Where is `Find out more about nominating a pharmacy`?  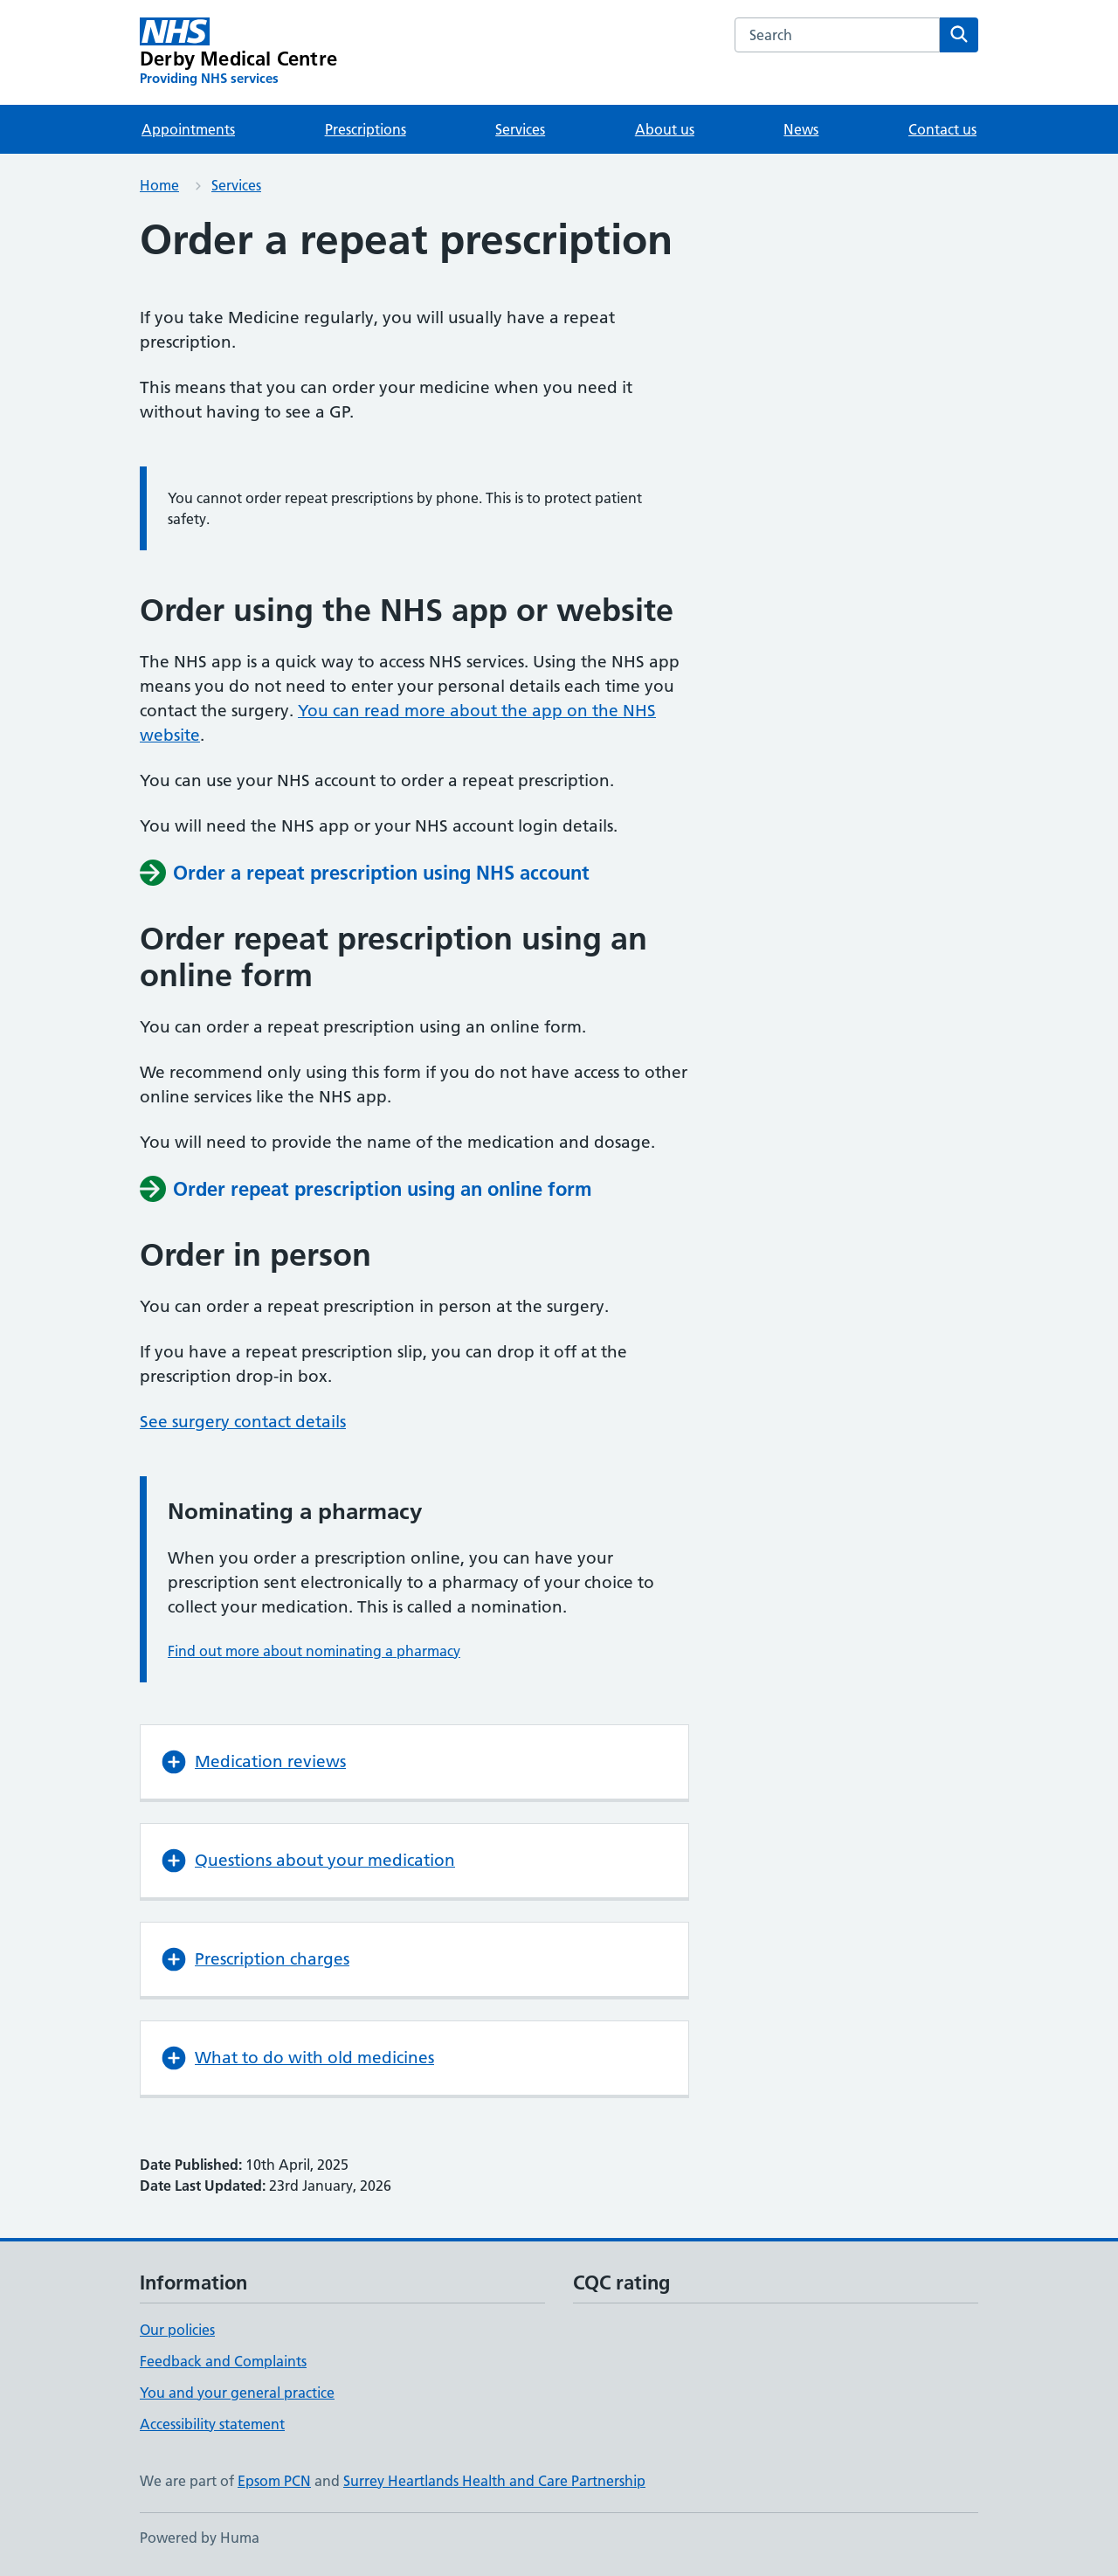 Find out more about nominating a pharmacy is located at coordinates (314, 1651).